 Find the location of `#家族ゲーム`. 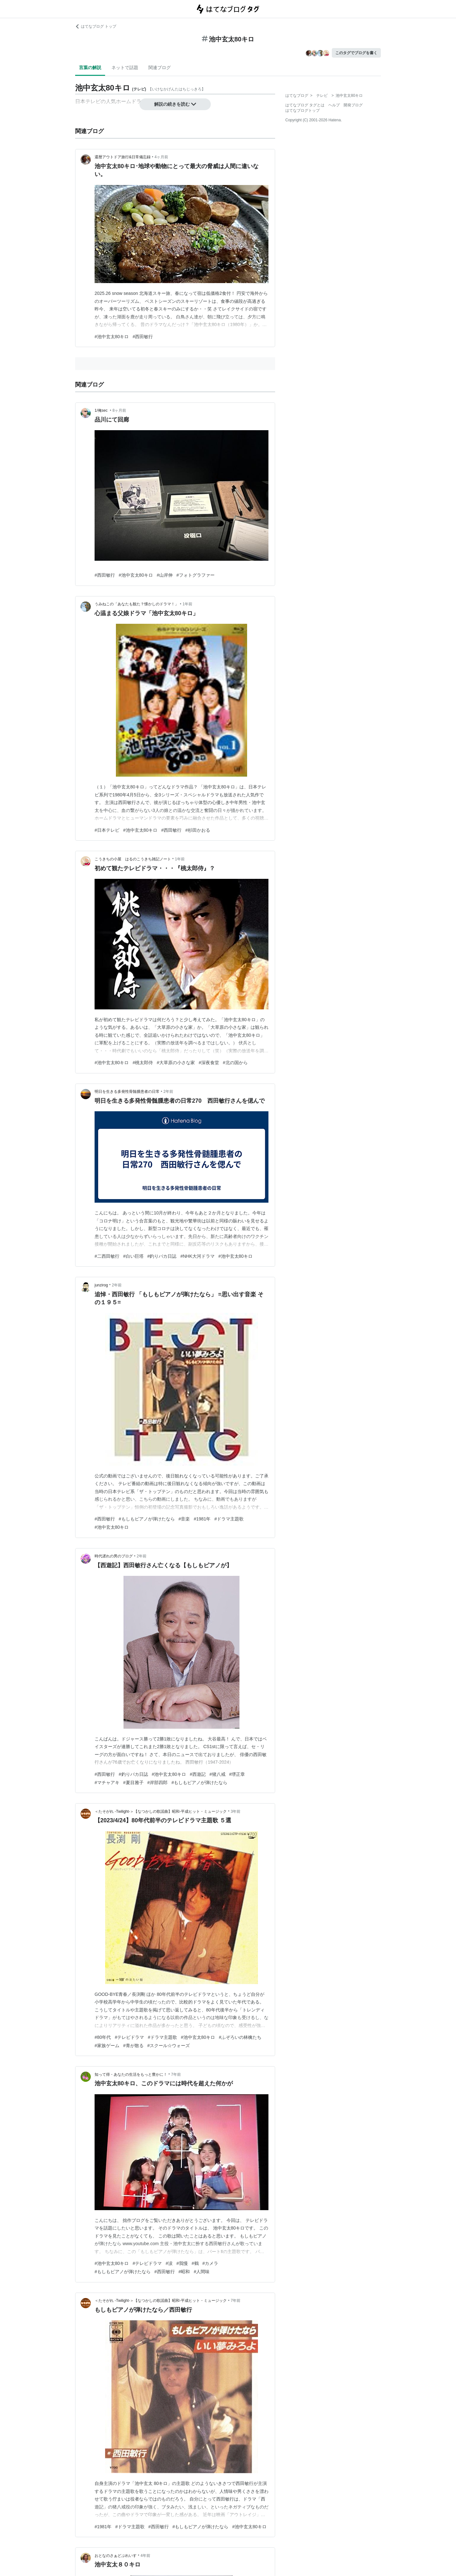

#家族ゲーム is located at coordinates (107, 2045).